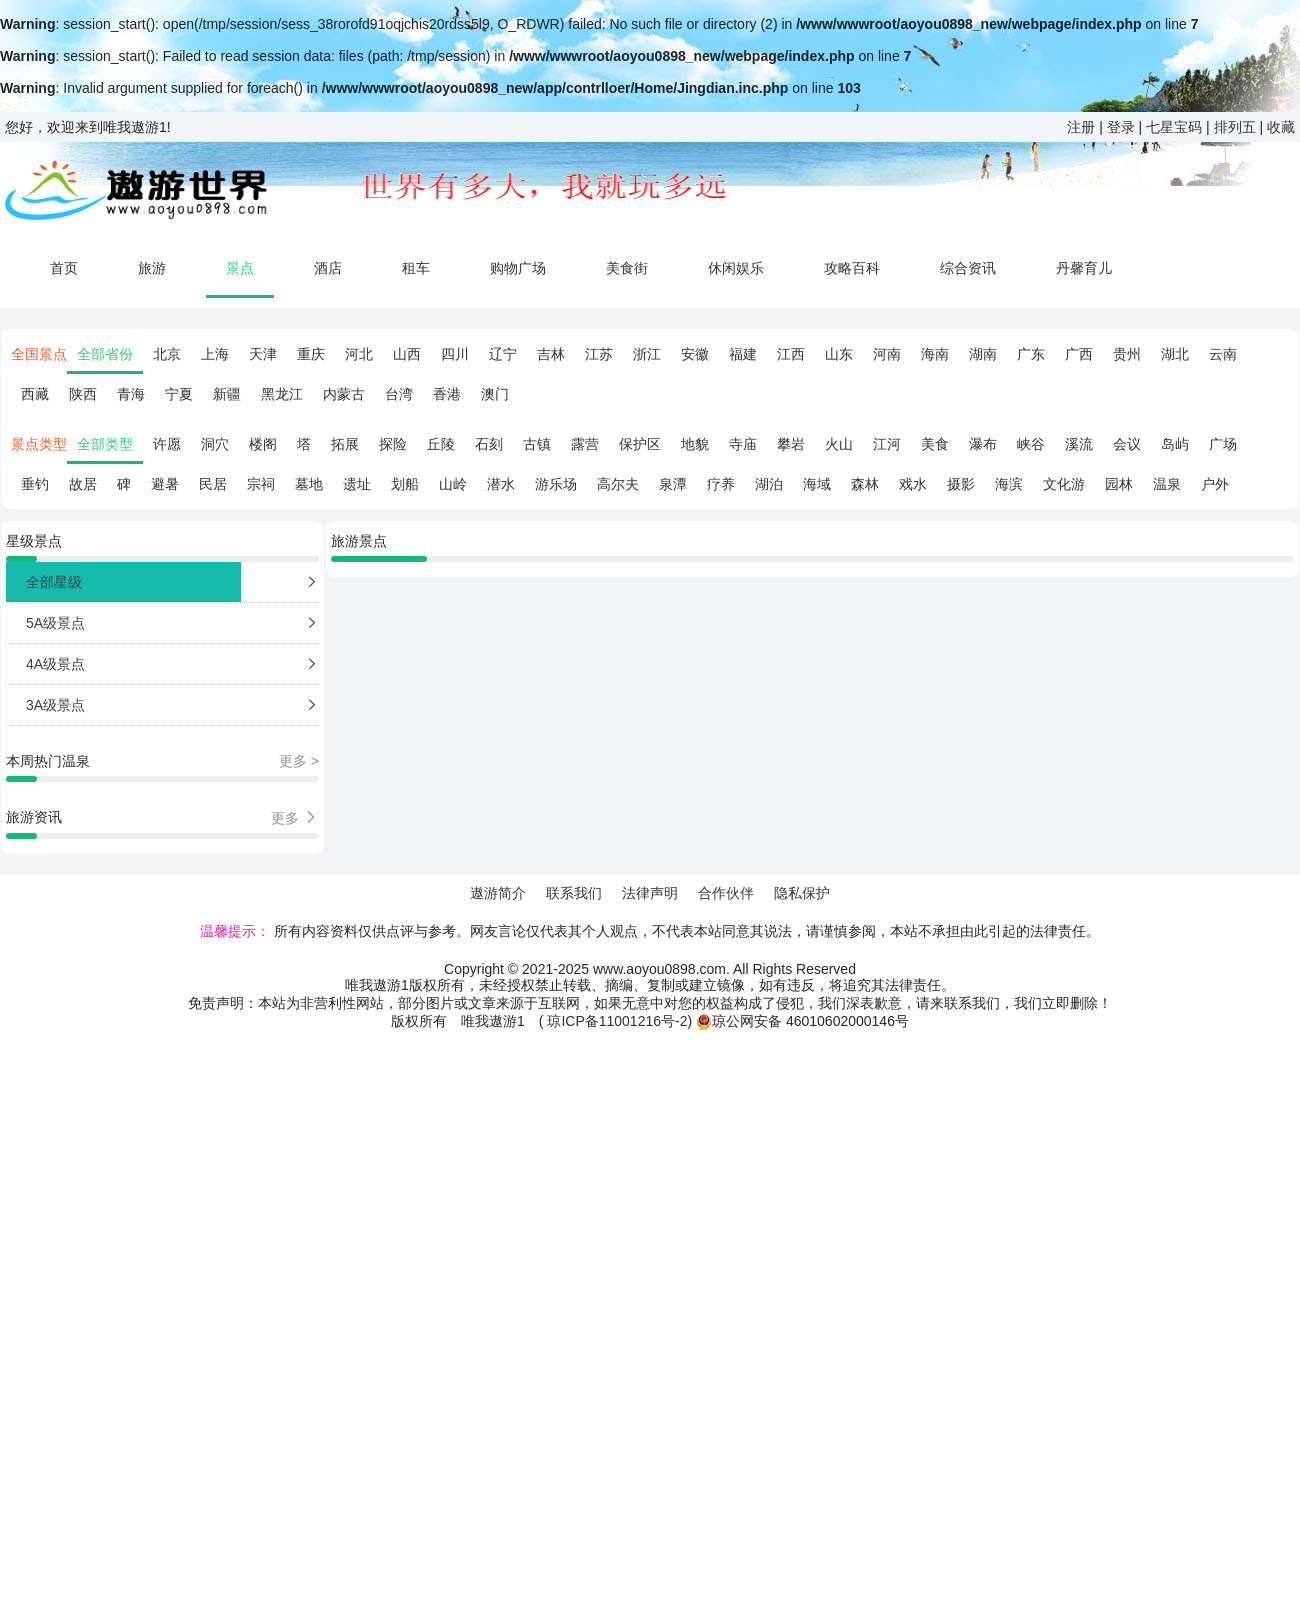 The height and width of the screenshot is (1605, 1300). I want to click on 上海, so click(215, 354).